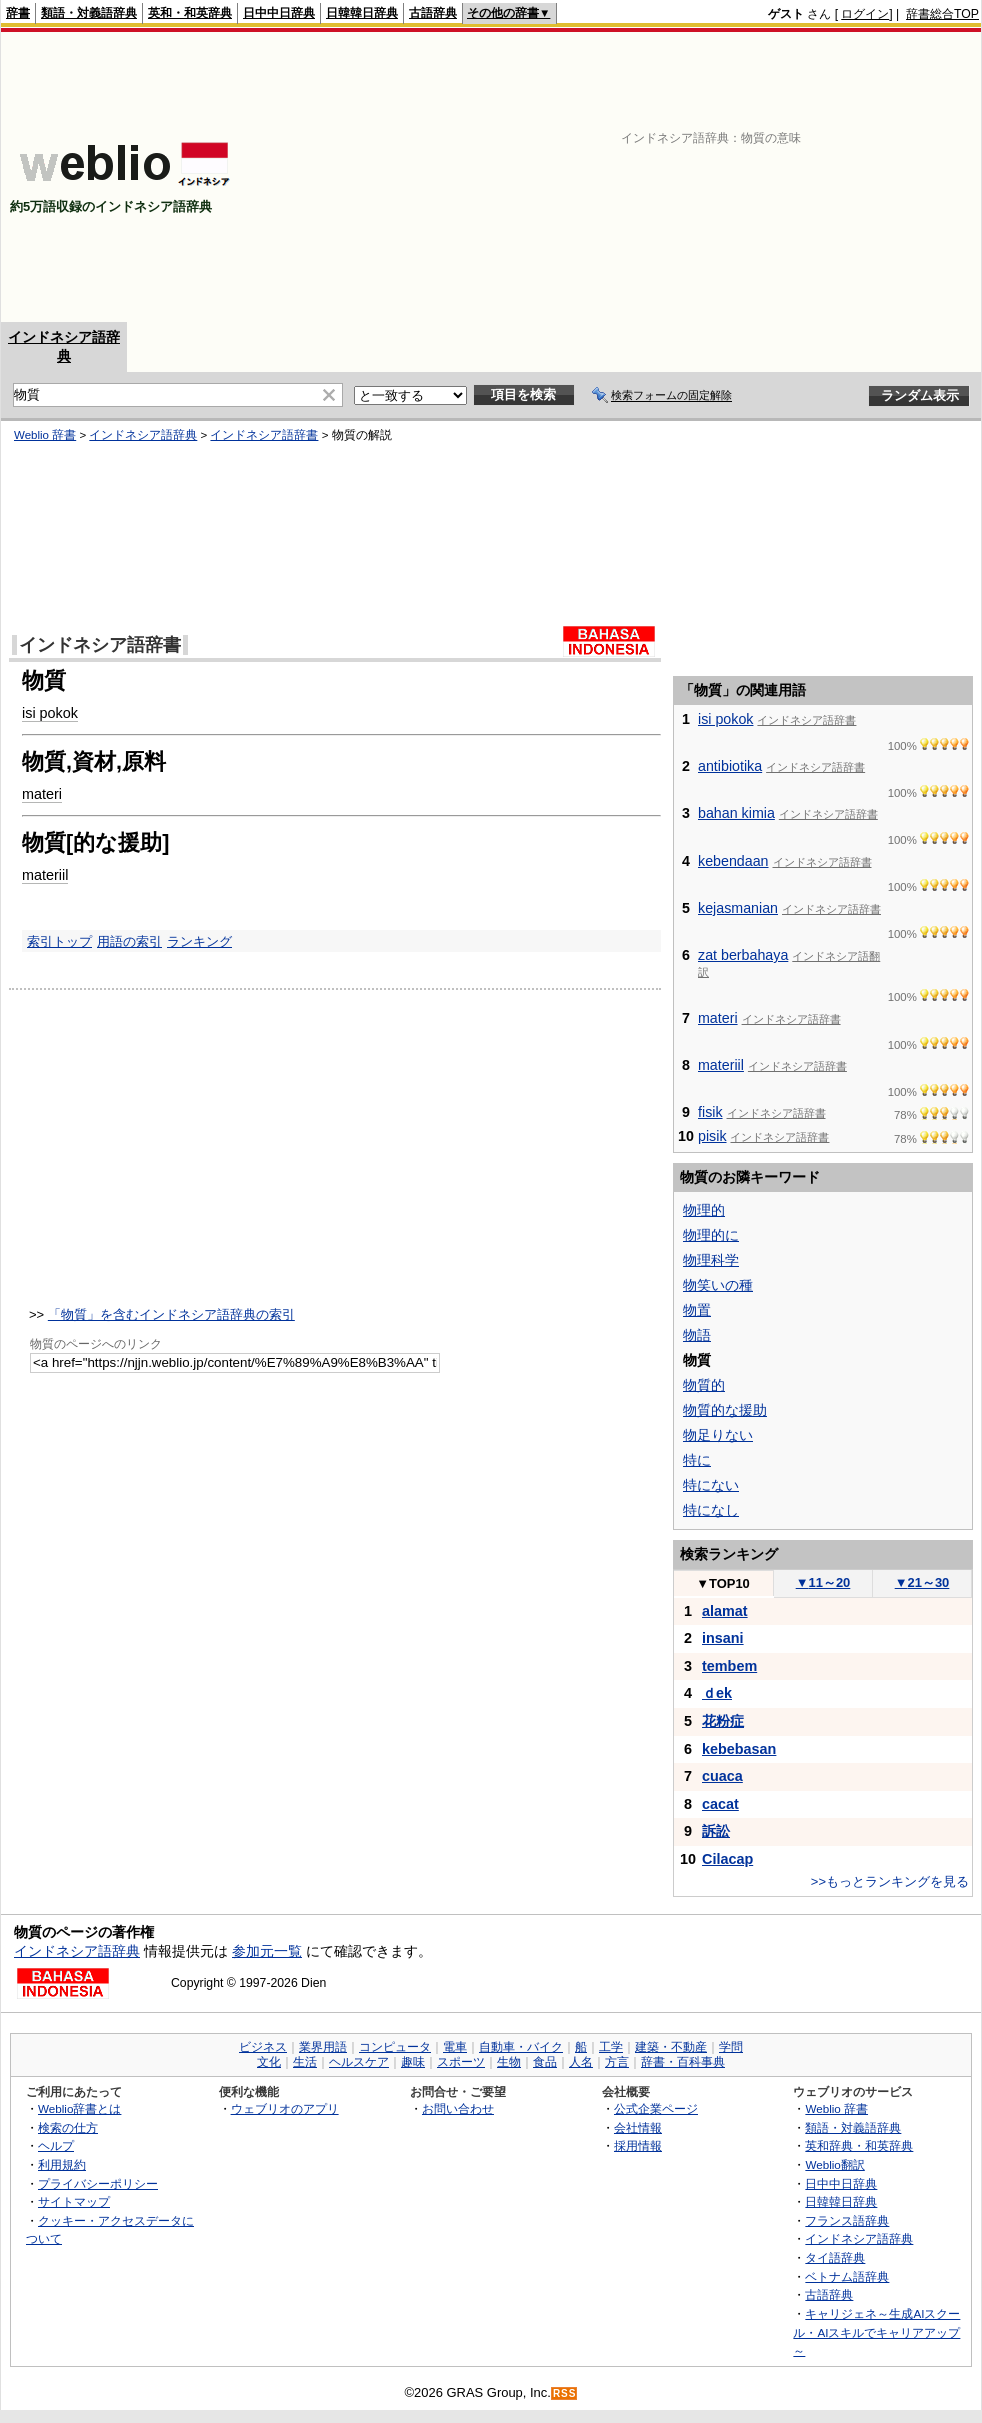  I want to click on ランキング, so click(199, 941).